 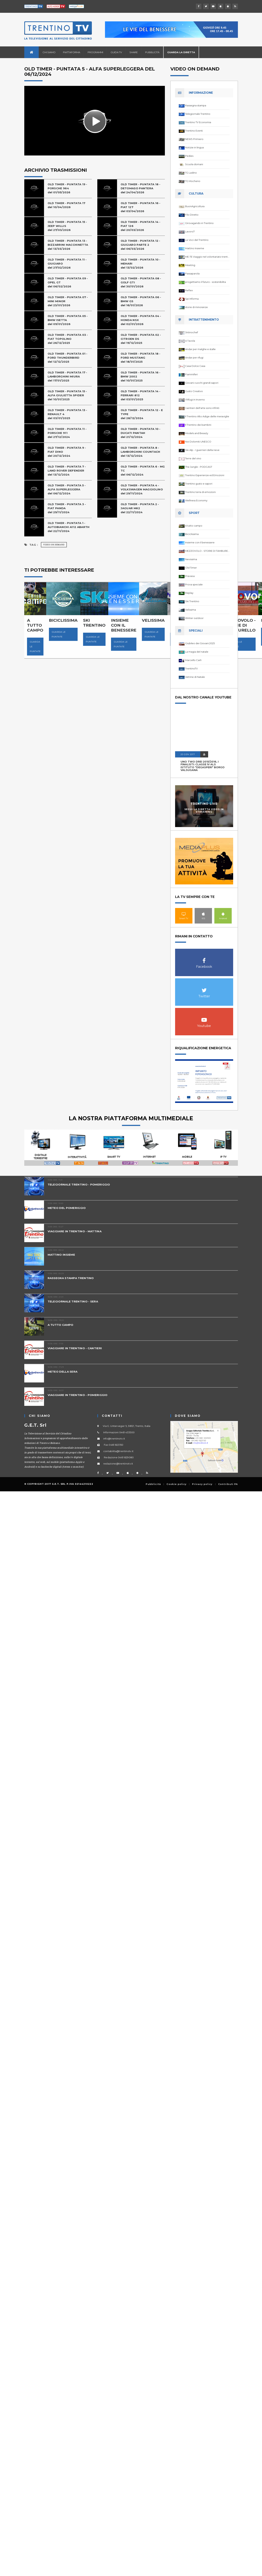 I want to click on Trentino TV Economia, so click(x=198, y=122).